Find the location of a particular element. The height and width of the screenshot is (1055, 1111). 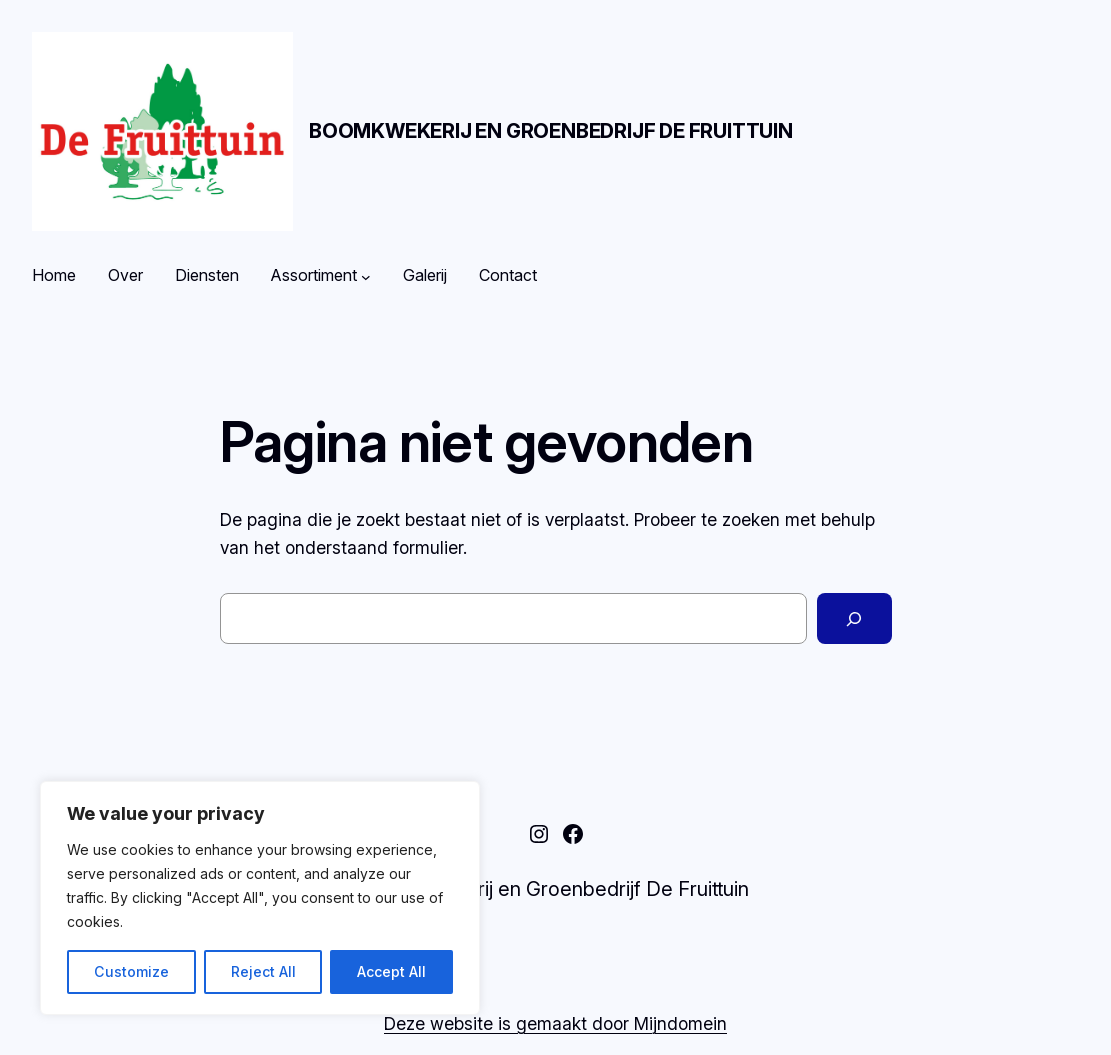

Reject All is located at coordinates (263, 971).